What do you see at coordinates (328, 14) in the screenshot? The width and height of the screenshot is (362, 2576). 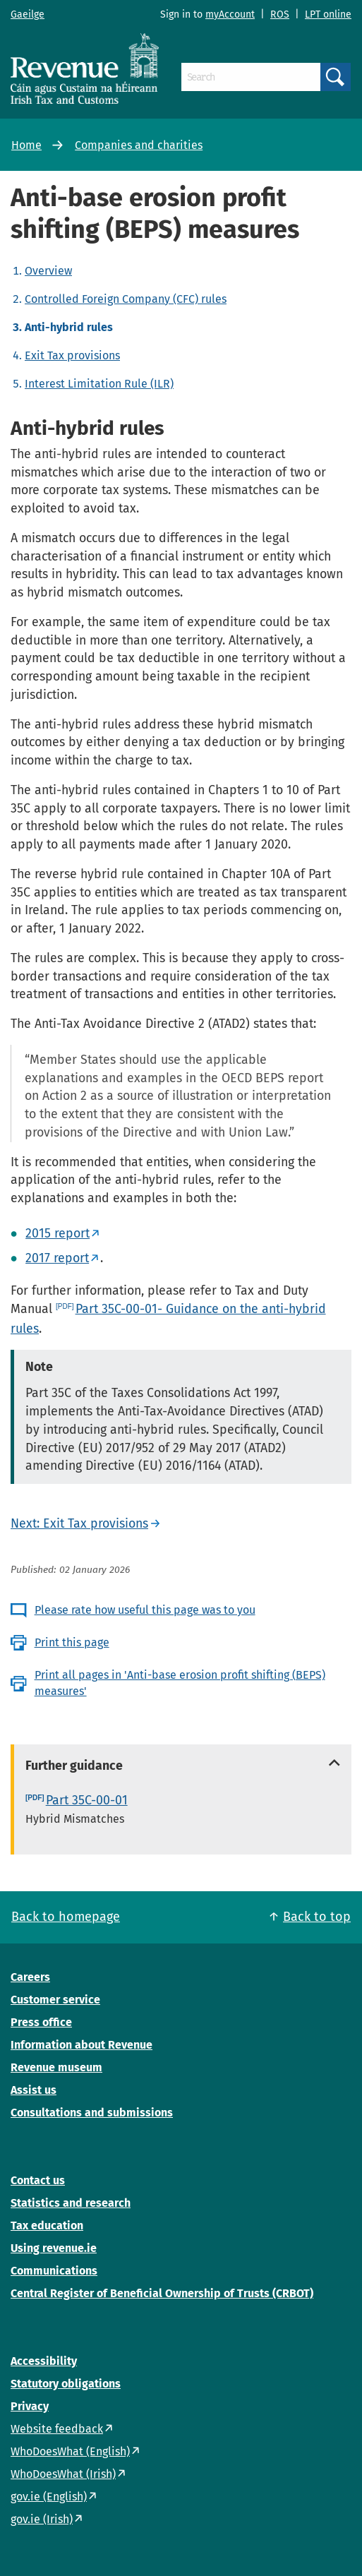 I see `LPT online` at bounding box center [328, 14].